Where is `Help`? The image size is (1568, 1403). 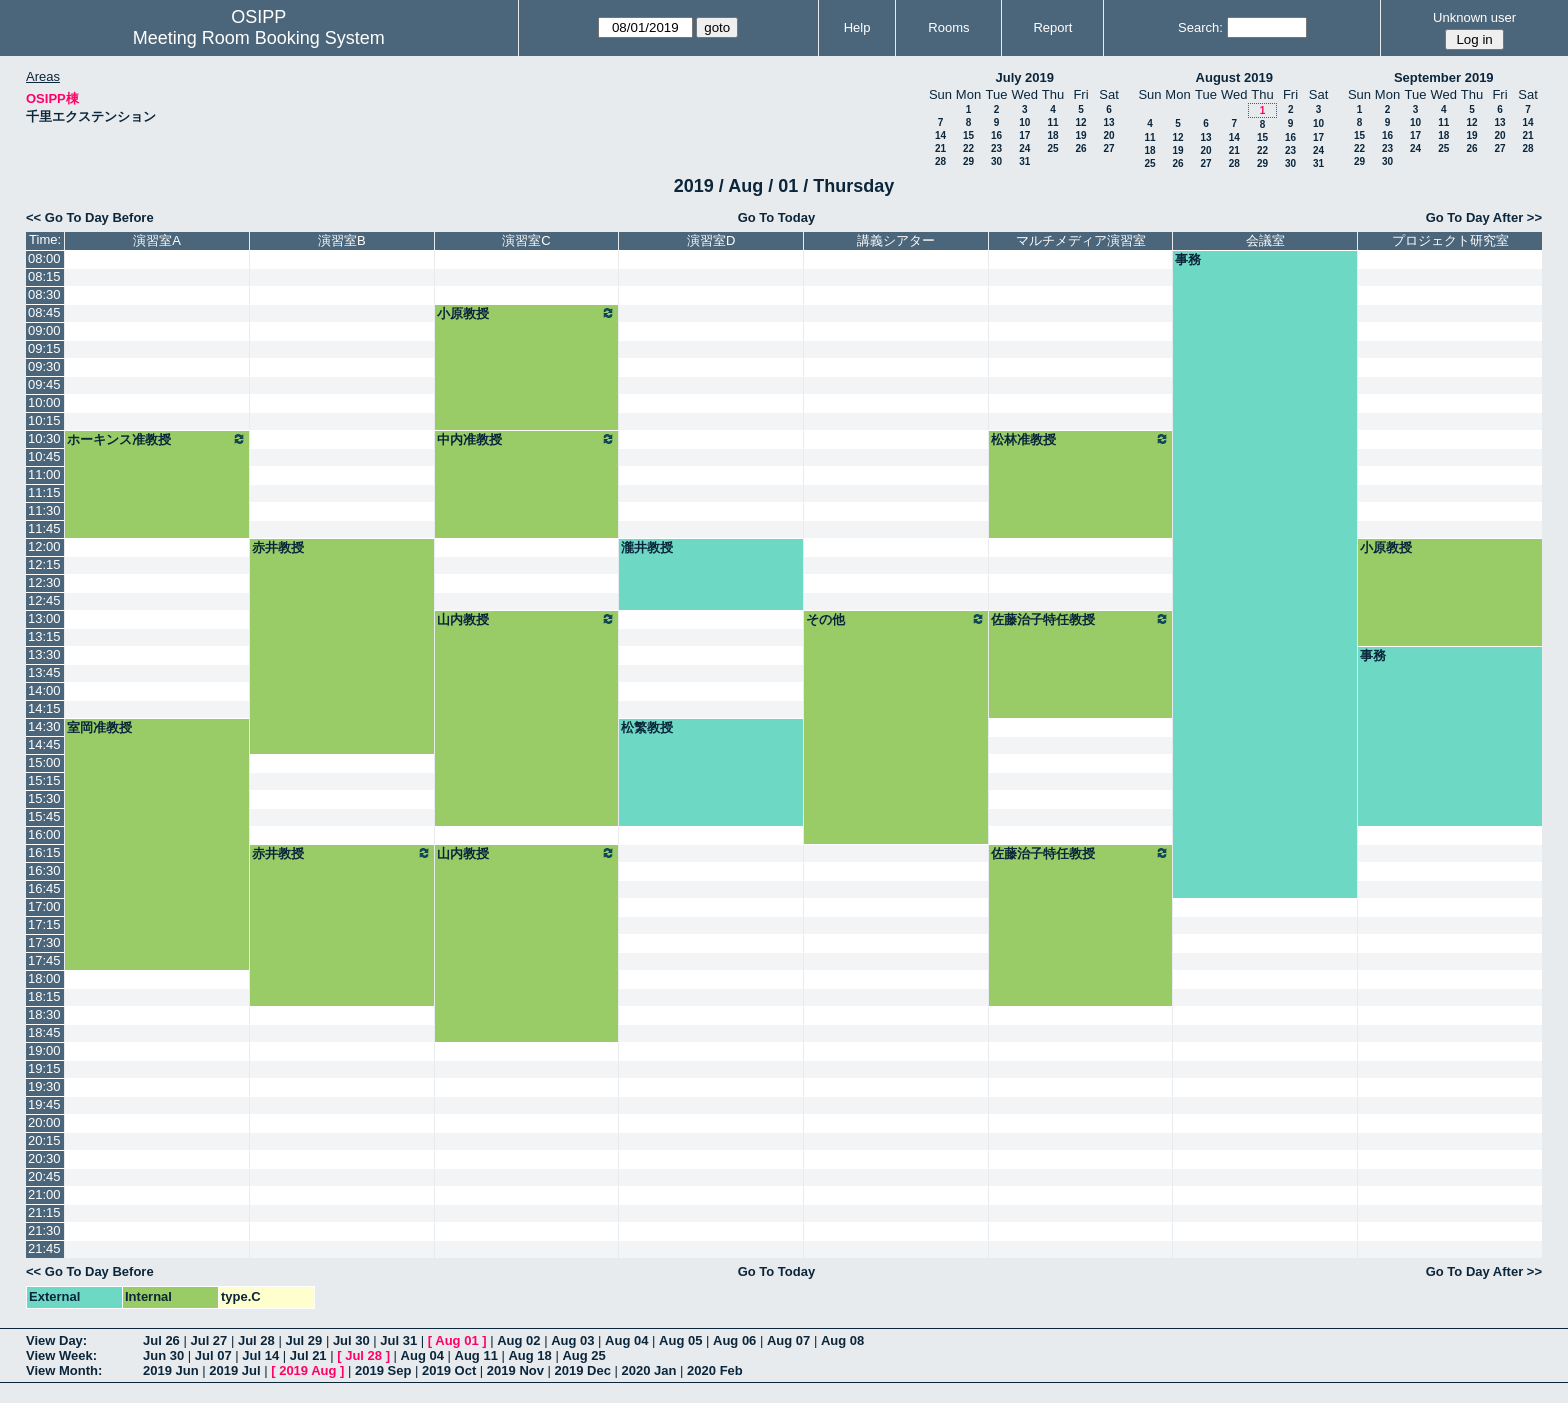 Help is located at coordinates (857, 27).